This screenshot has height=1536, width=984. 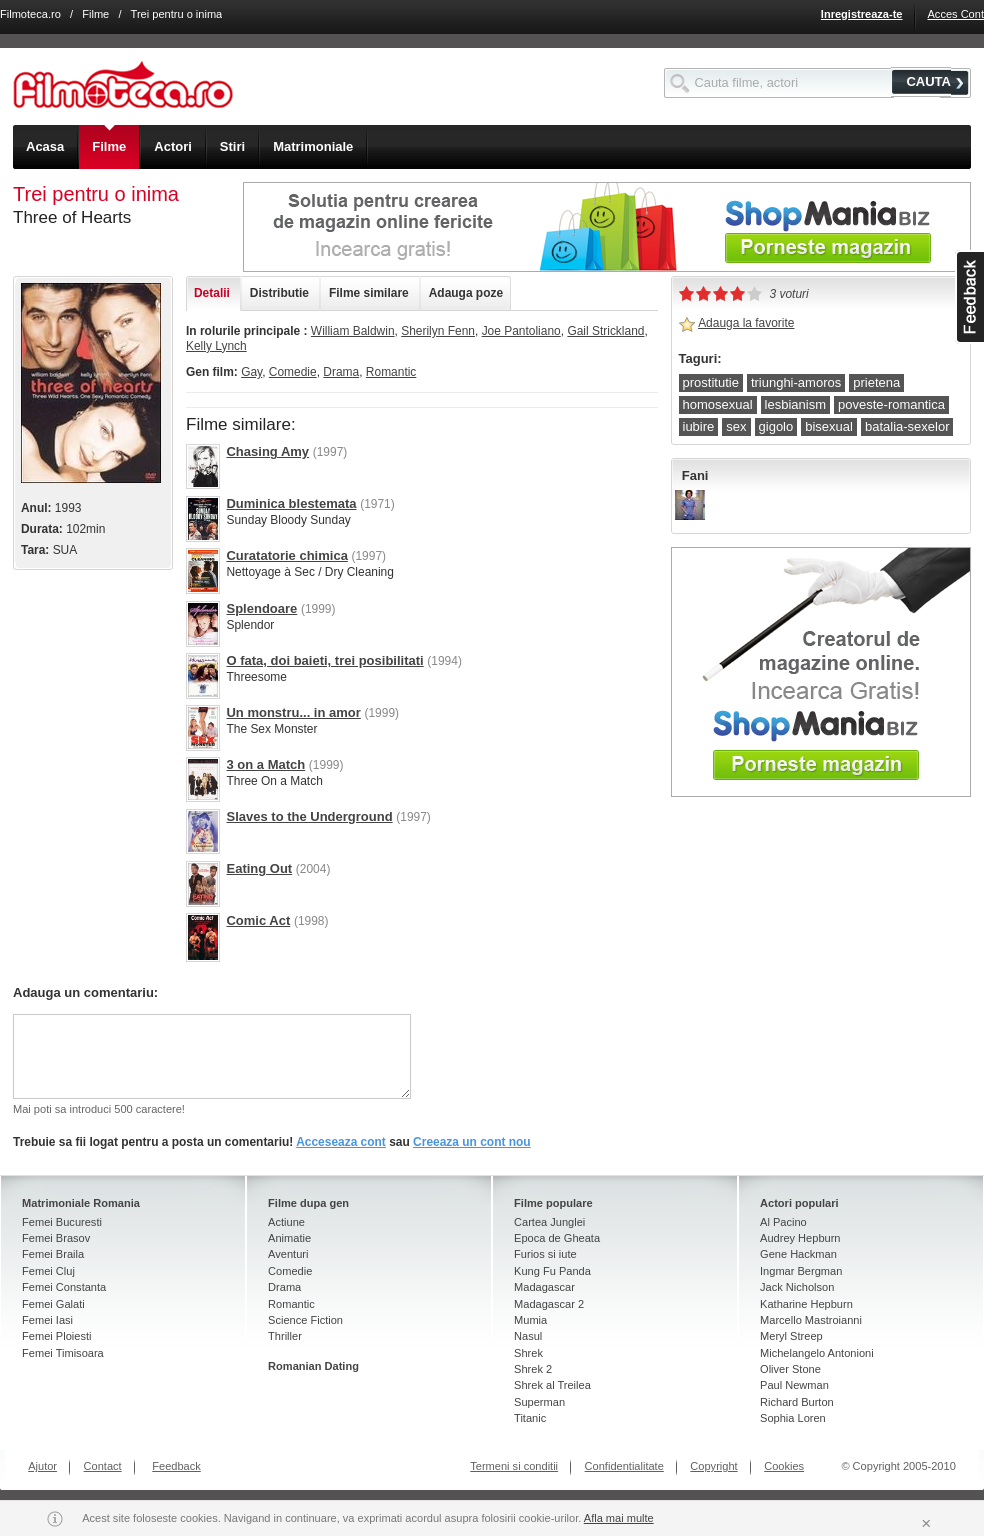 What do you see at coordinates (309, 816) in the screenshot?
I see `Slaves to the Underground` at bounding box center [309, 816].